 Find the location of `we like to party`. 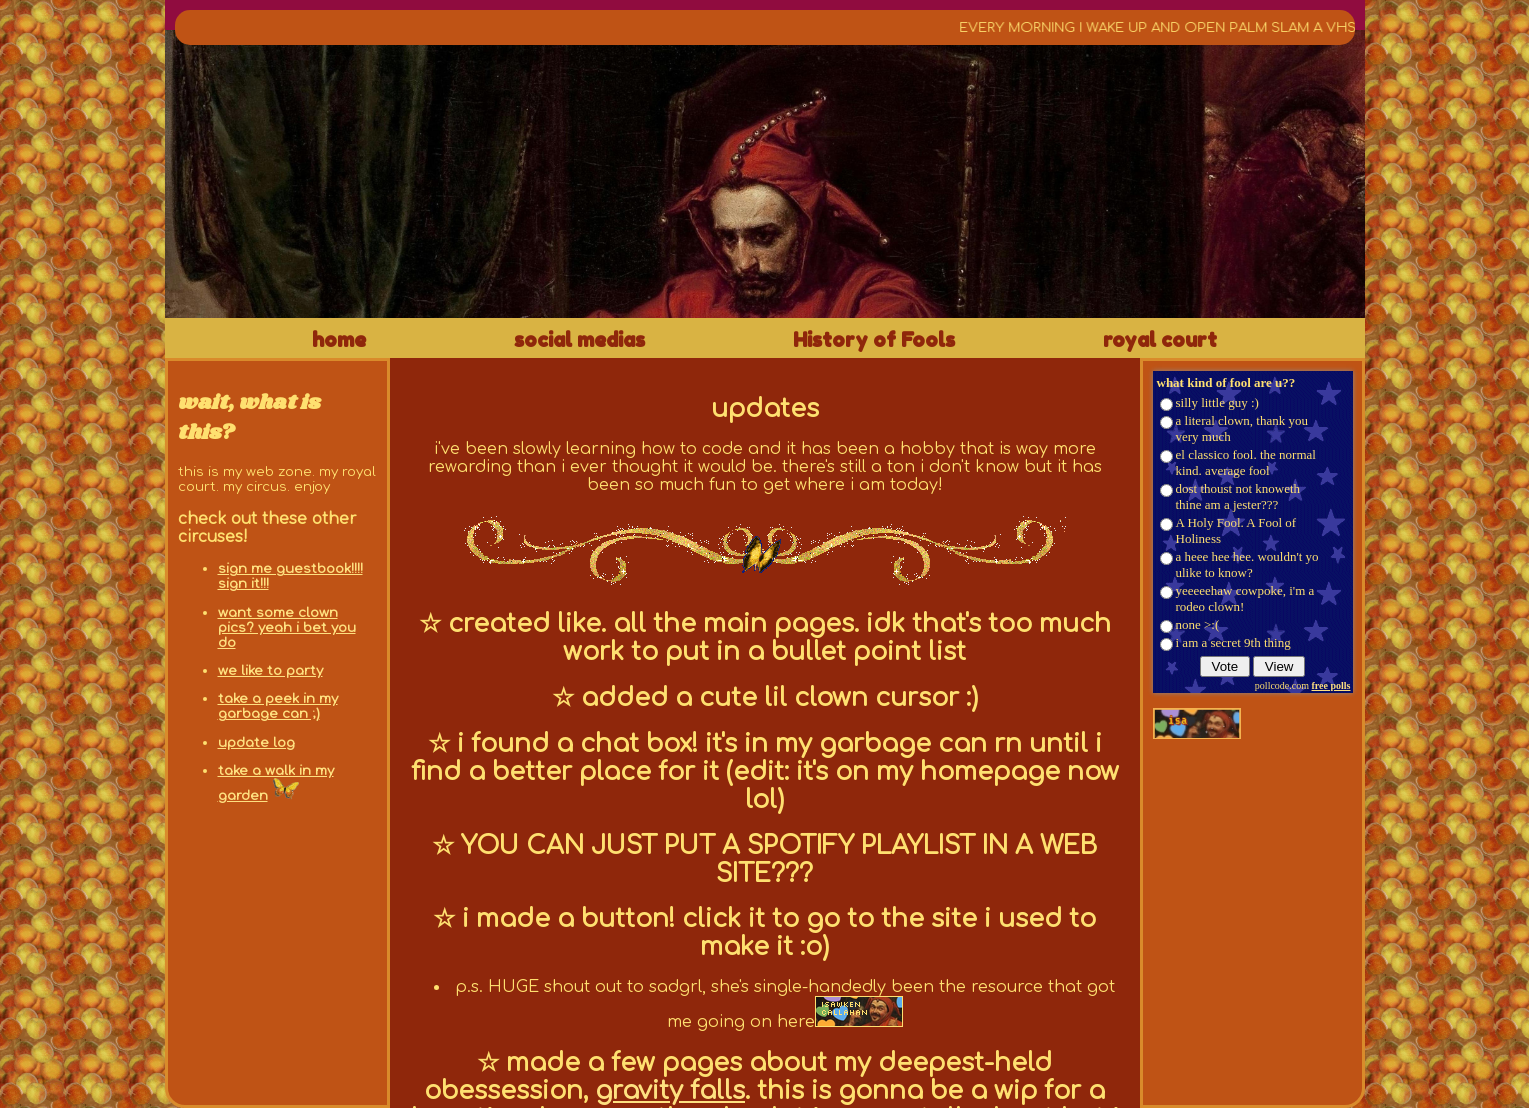

we like to party is located at coordinates (270, 670).